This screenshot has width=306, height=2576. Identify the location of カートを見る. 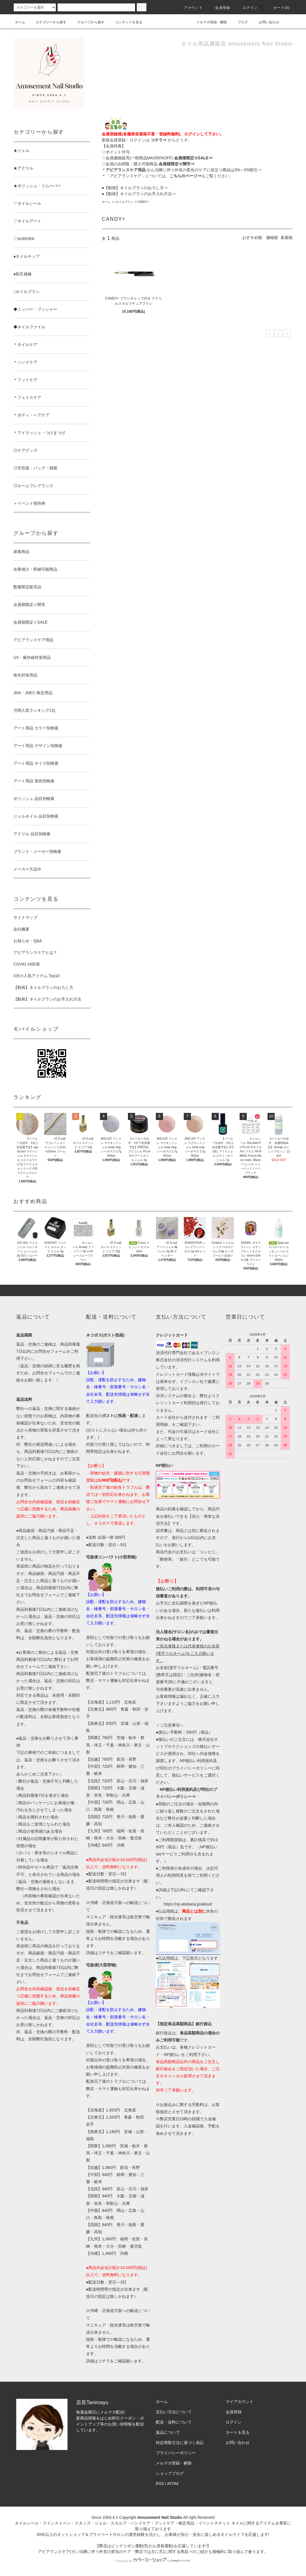
(238, 2432).